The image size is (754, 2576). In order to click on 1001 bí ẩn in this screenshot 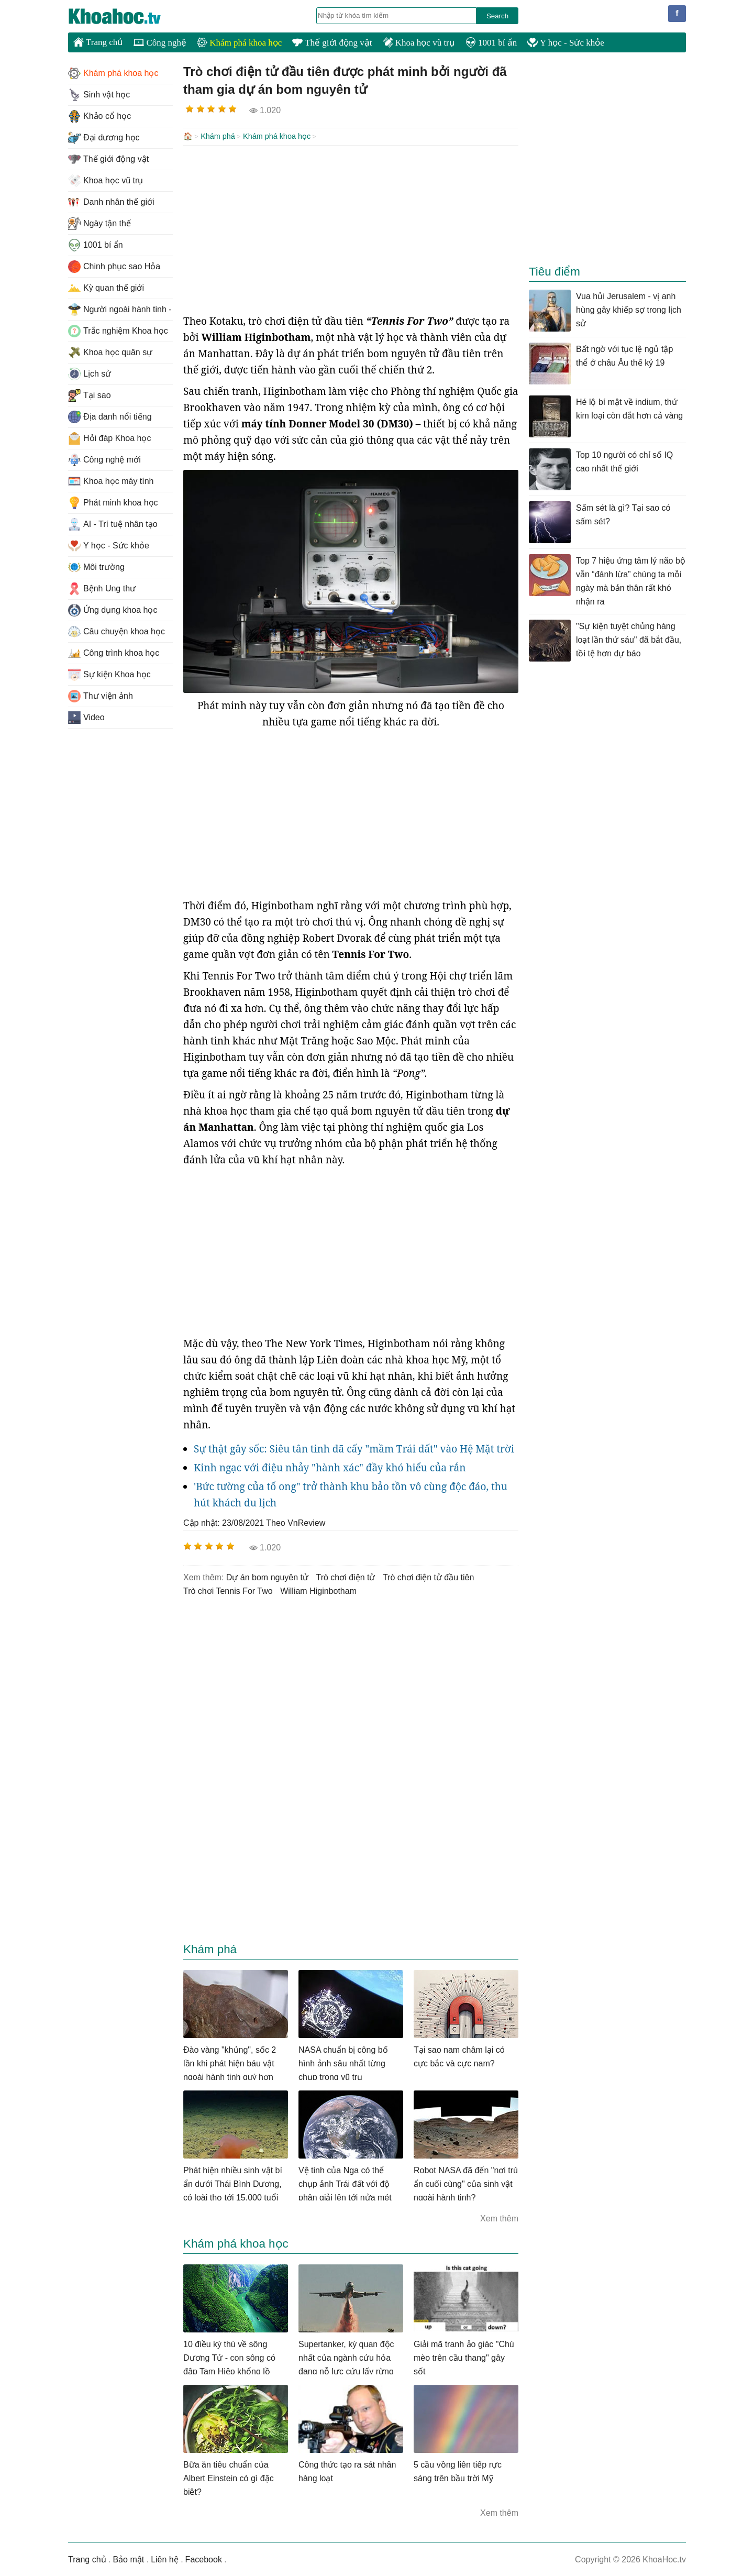, I will do `click(491, 43)`.